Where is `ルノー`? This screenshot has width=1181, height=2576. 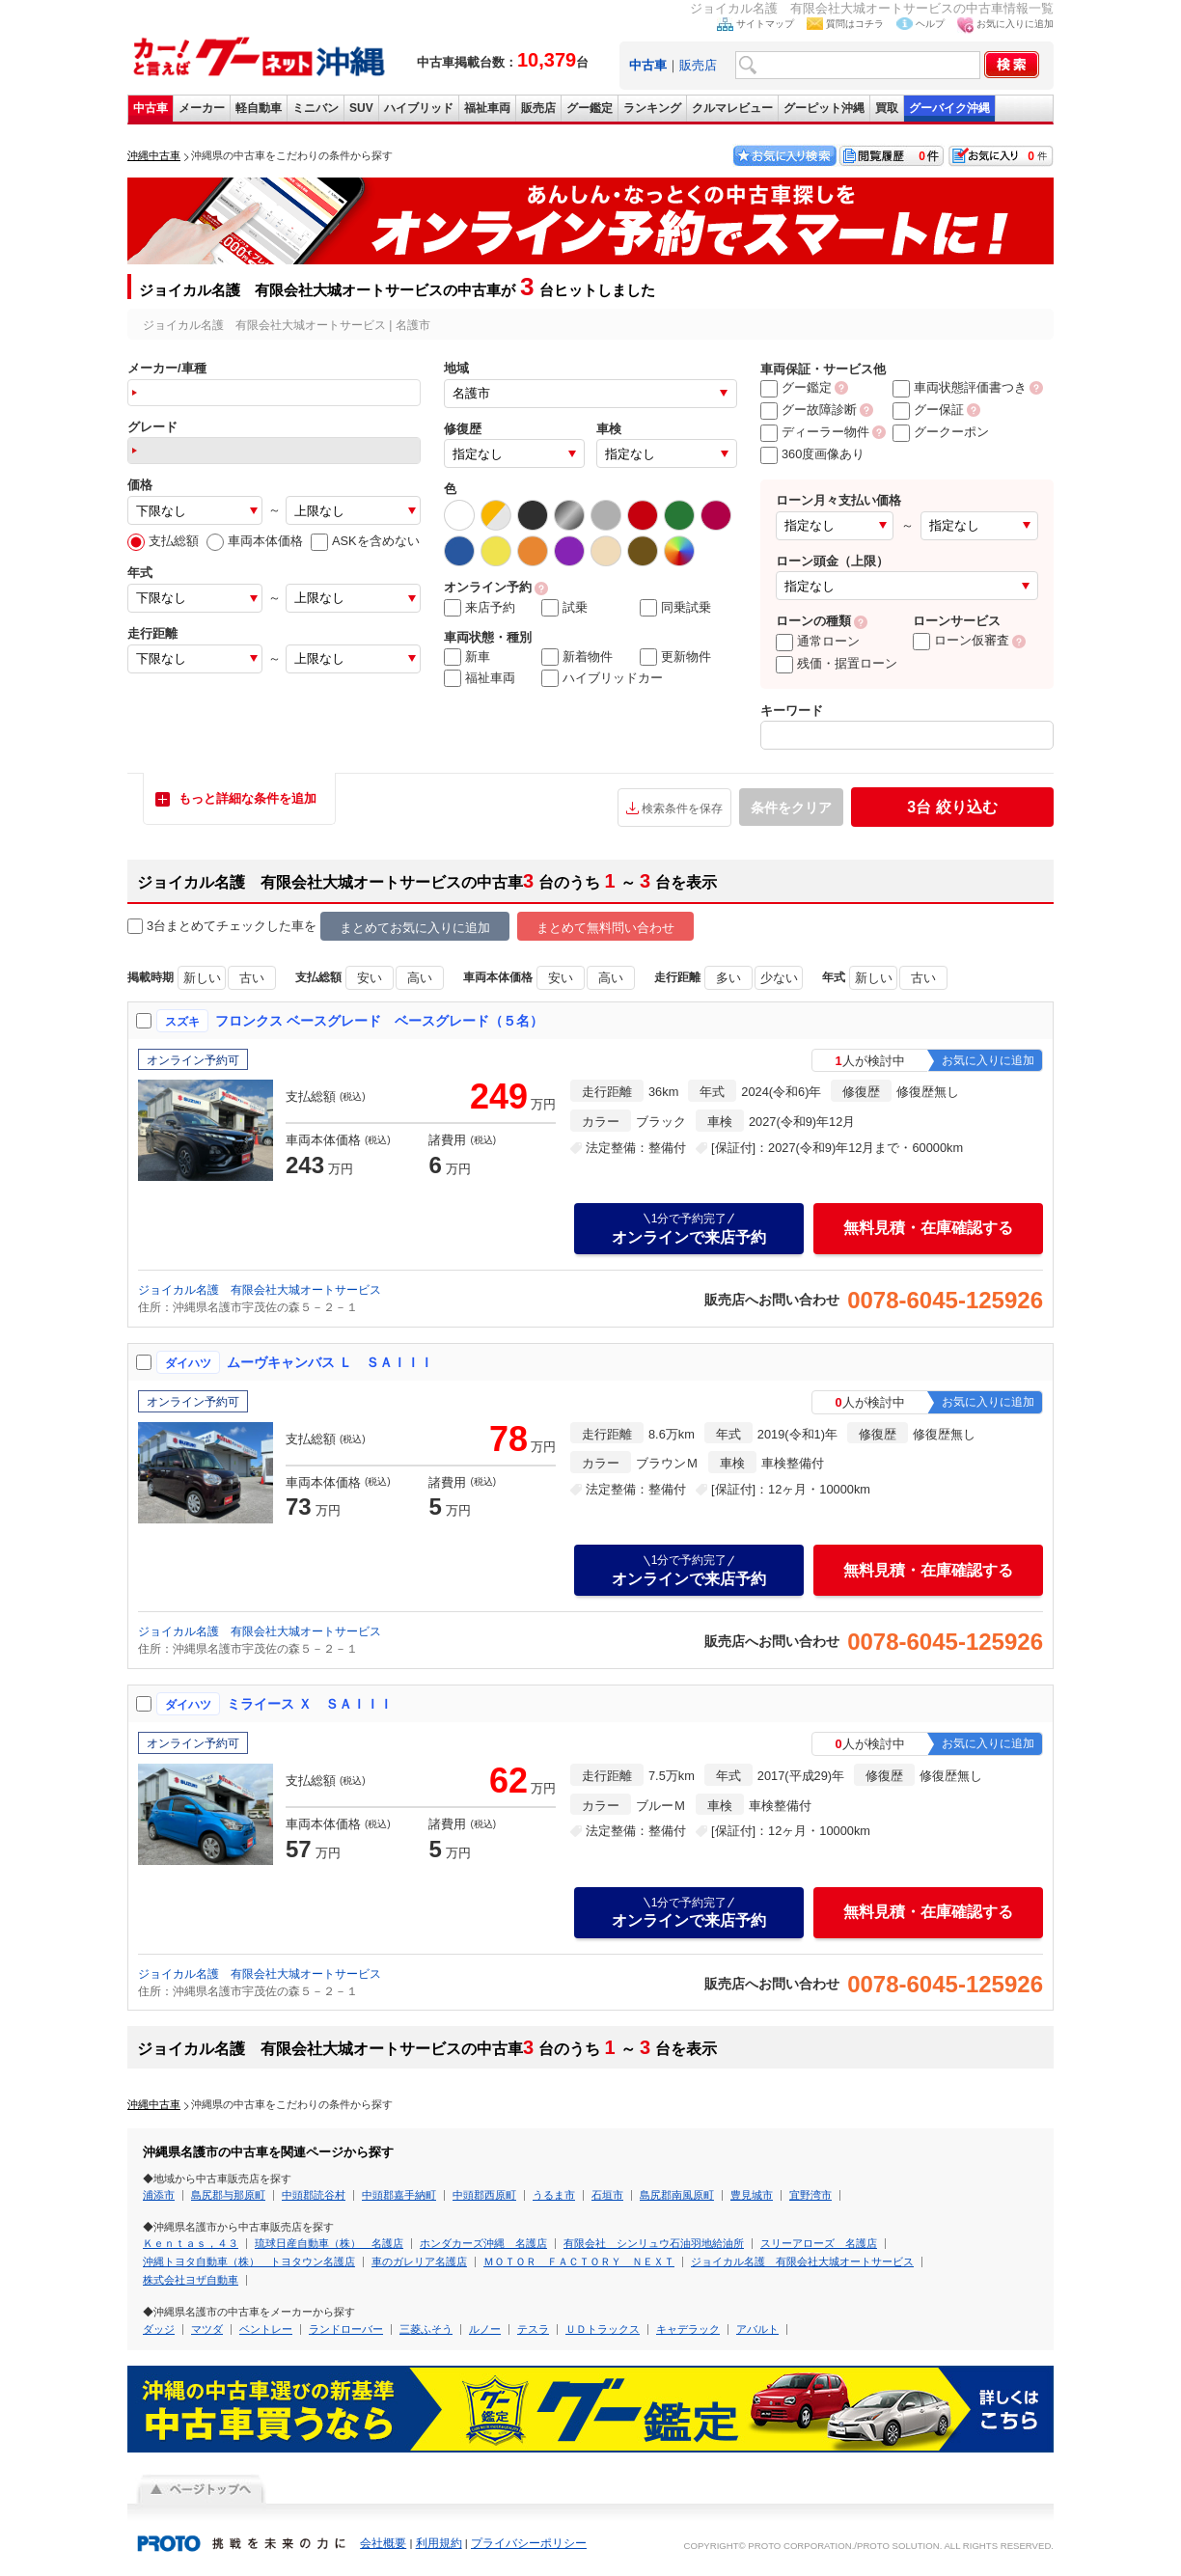
ルノー is located at coordinates (485, 2329).